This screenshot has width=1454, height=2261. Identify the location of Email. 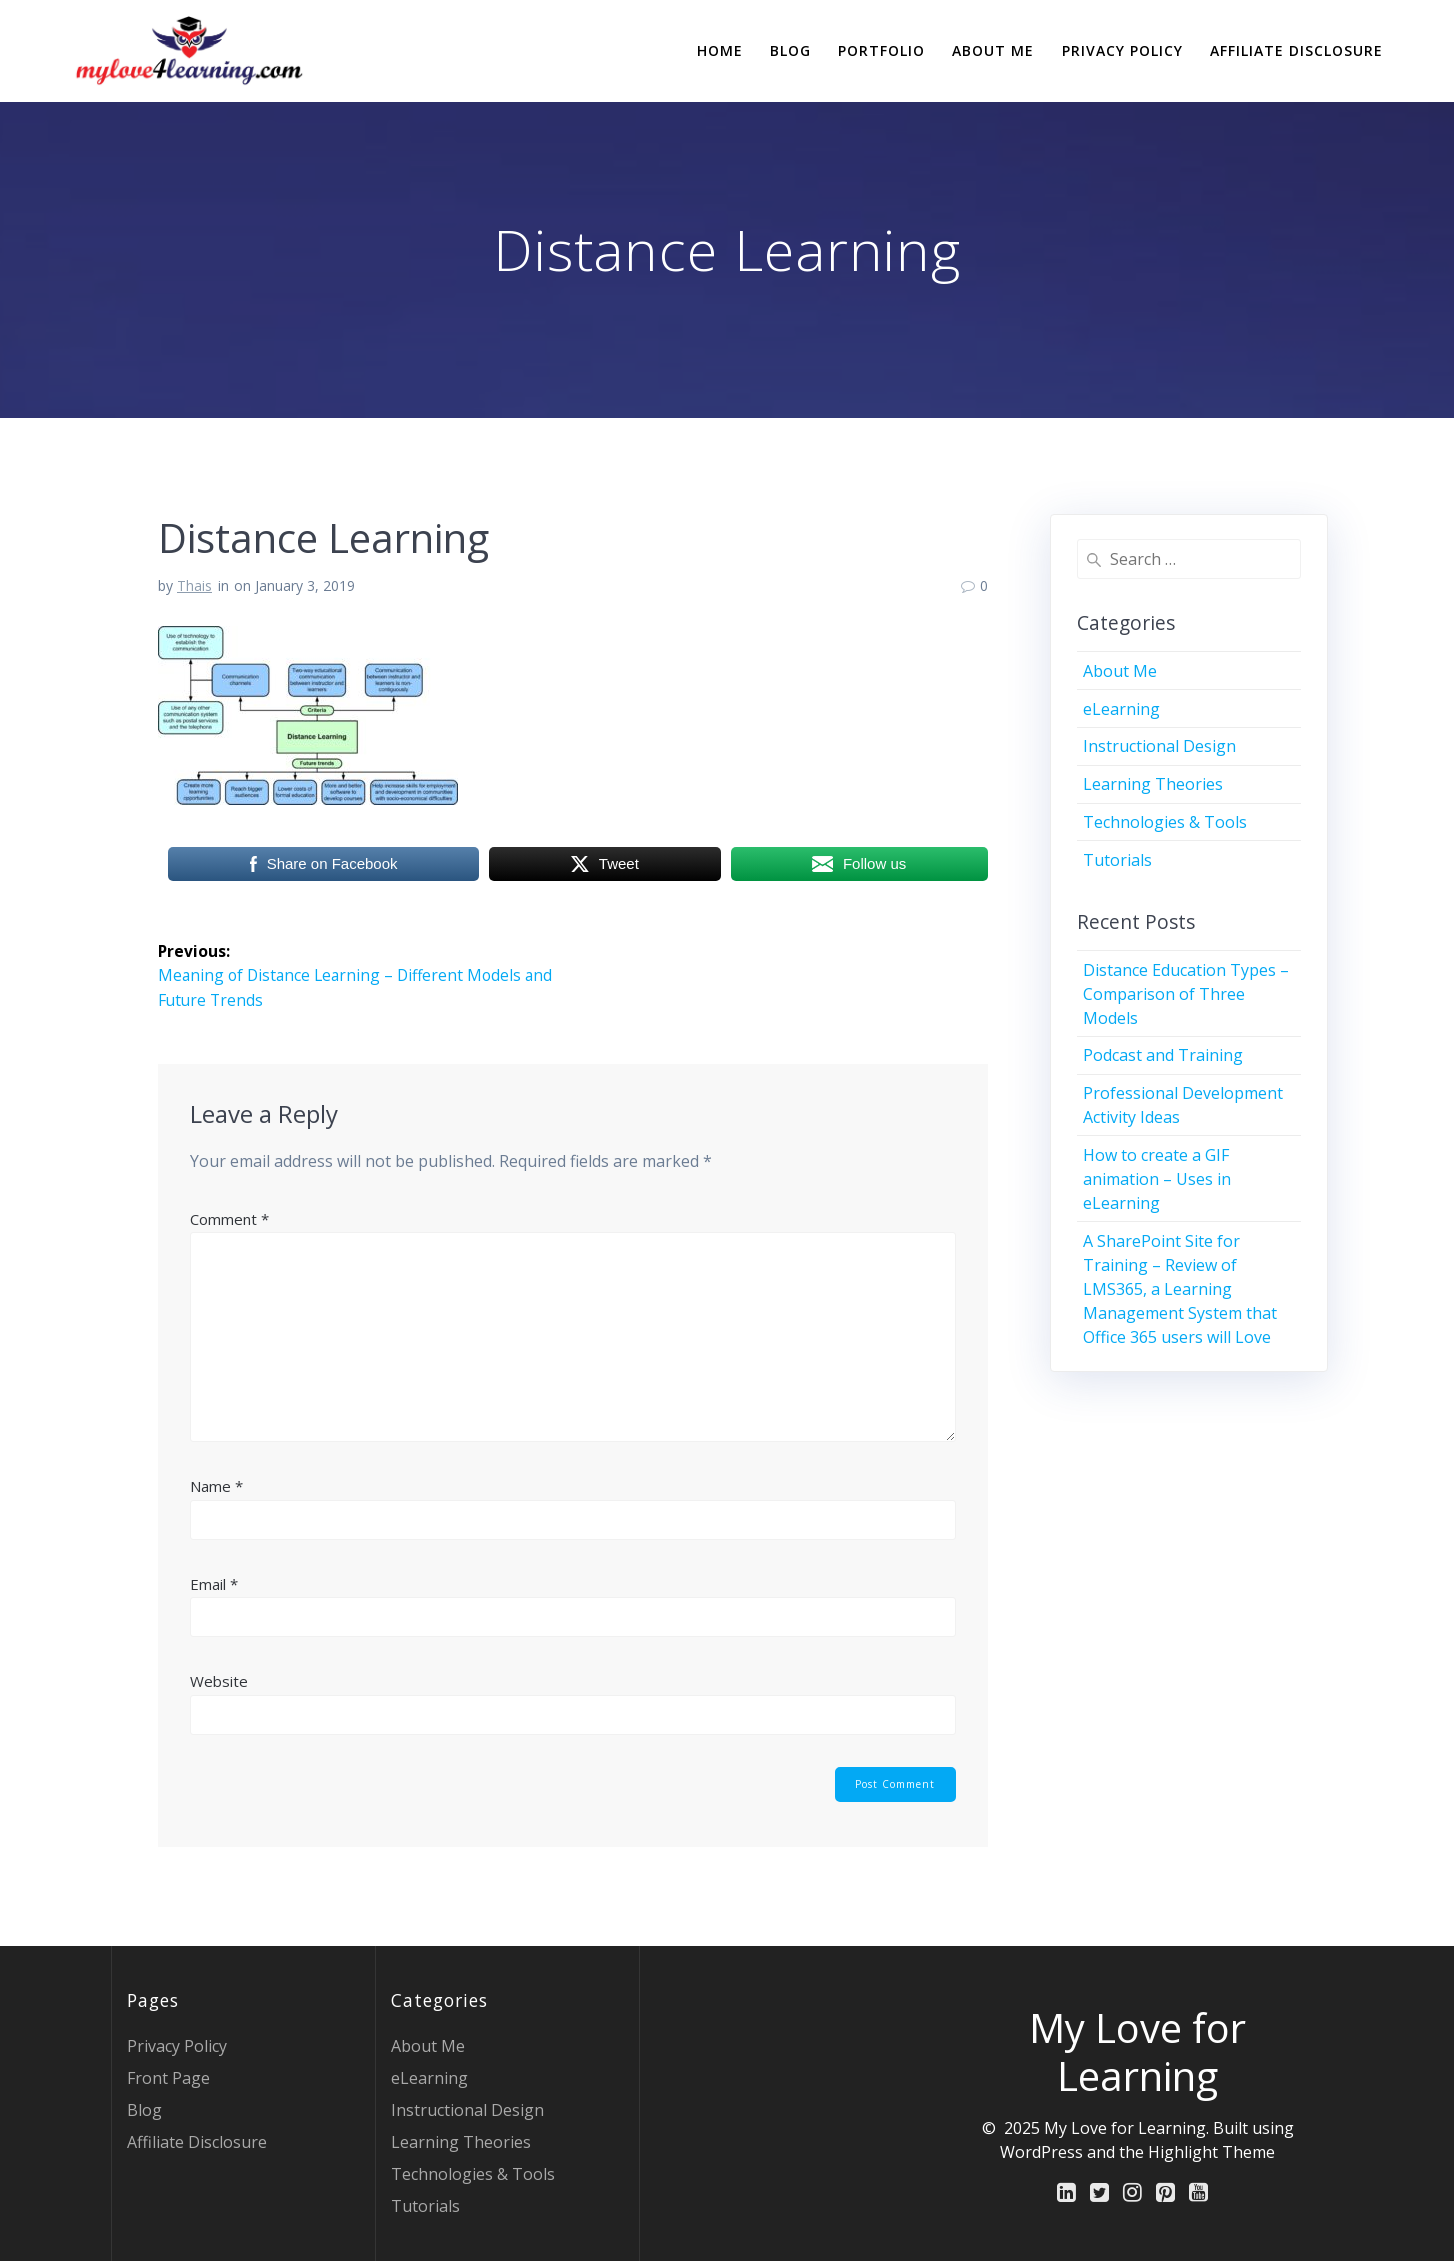
(214, 1584).